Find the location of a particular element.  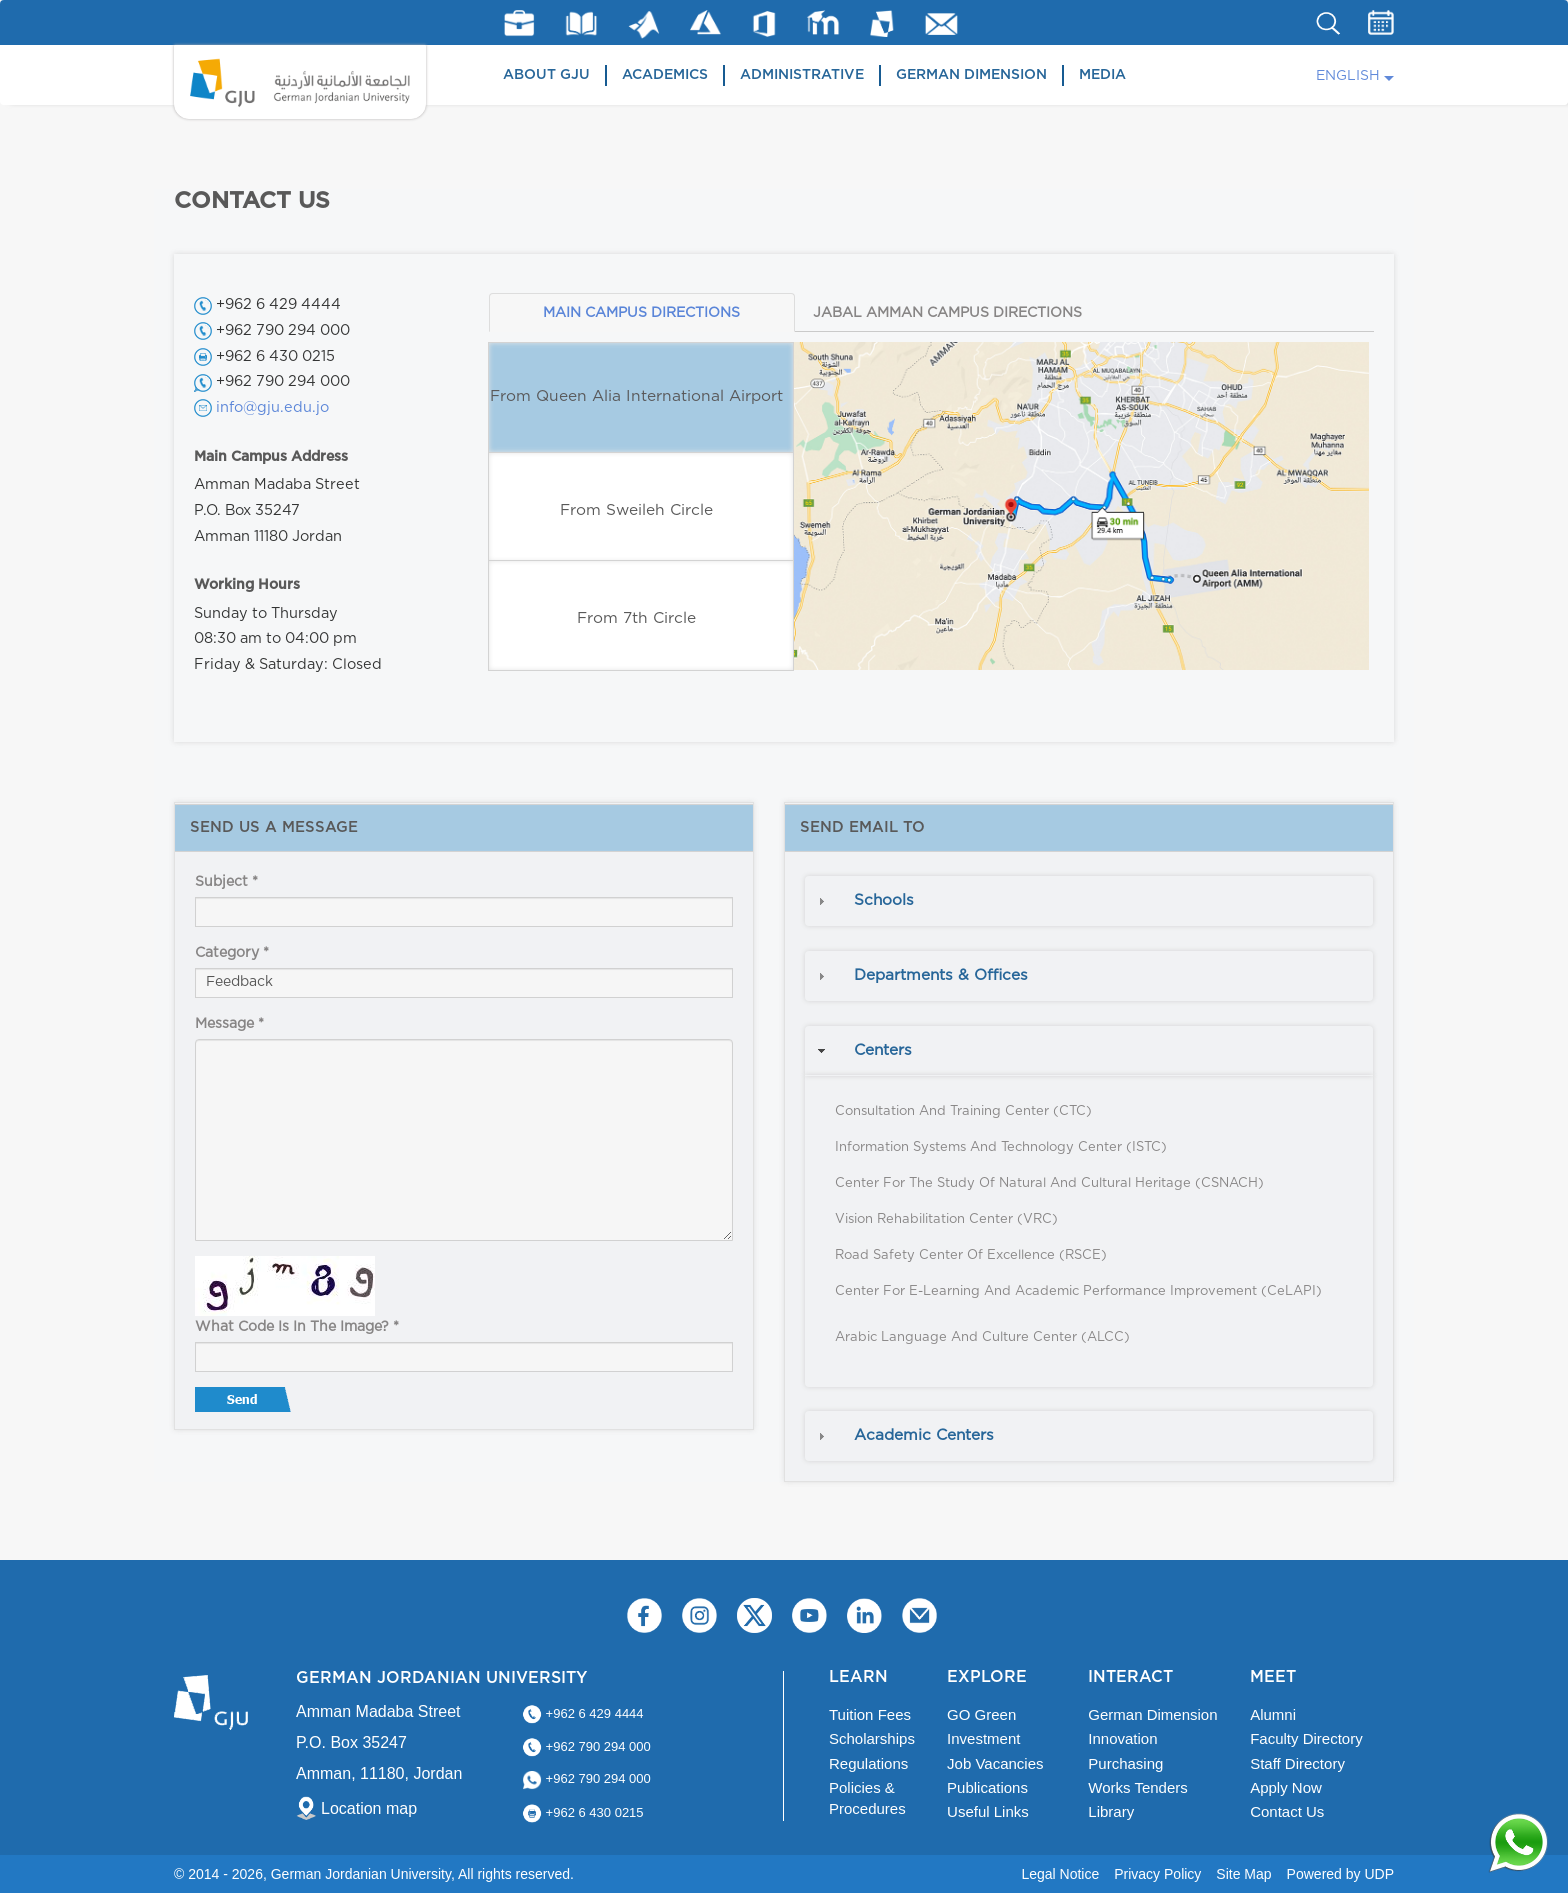

Job Vacancies is located at coordinates (995, 1763).